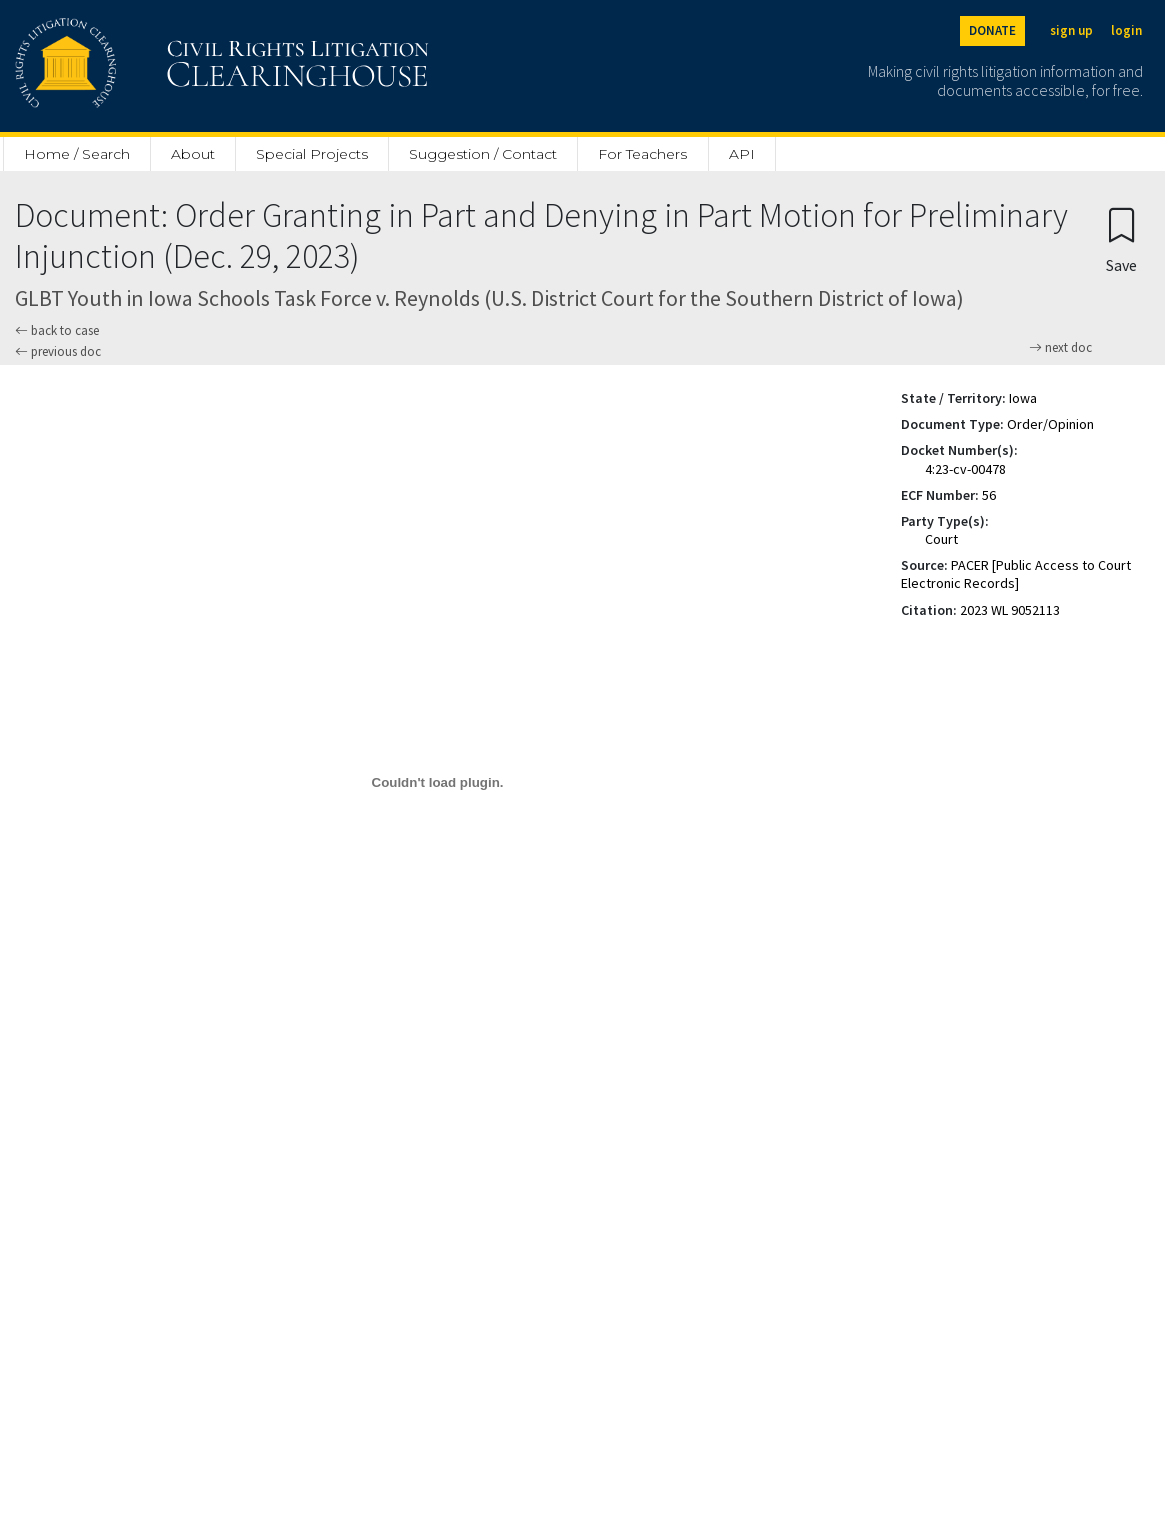 The height and width of the screenshot is (1522, 1165). I want to click on PACER [Public Access to Court Electronic Records], so click(1016, 574).